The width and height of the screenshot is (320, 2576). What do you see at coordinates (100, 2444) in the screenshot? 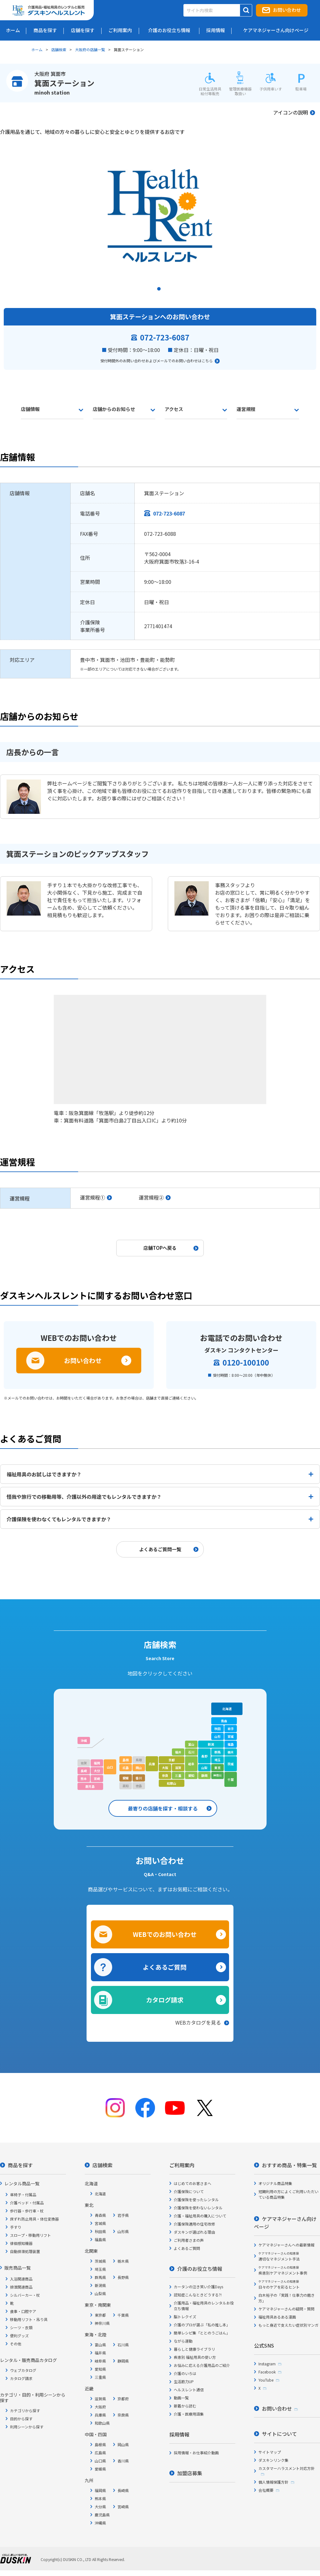
I see `島根県` at bounding box center [100, 2444].